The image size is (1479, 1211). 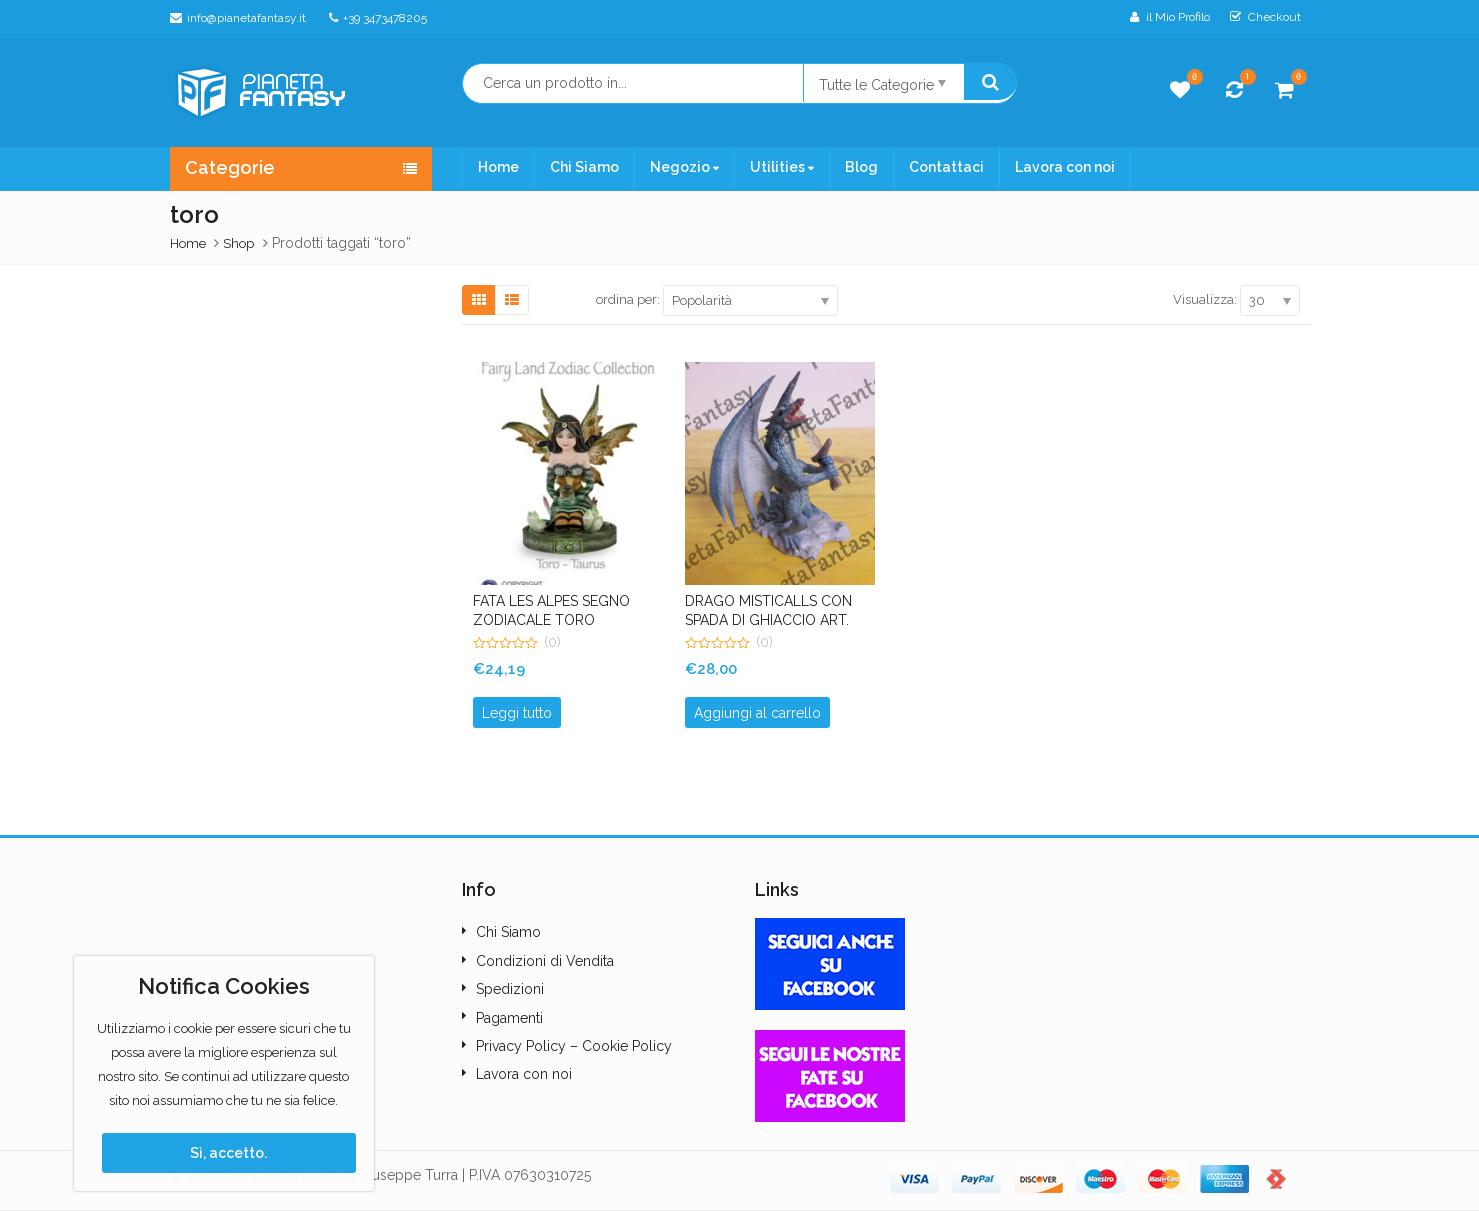 I want to click on Negozio, so click(x=684, y=167).